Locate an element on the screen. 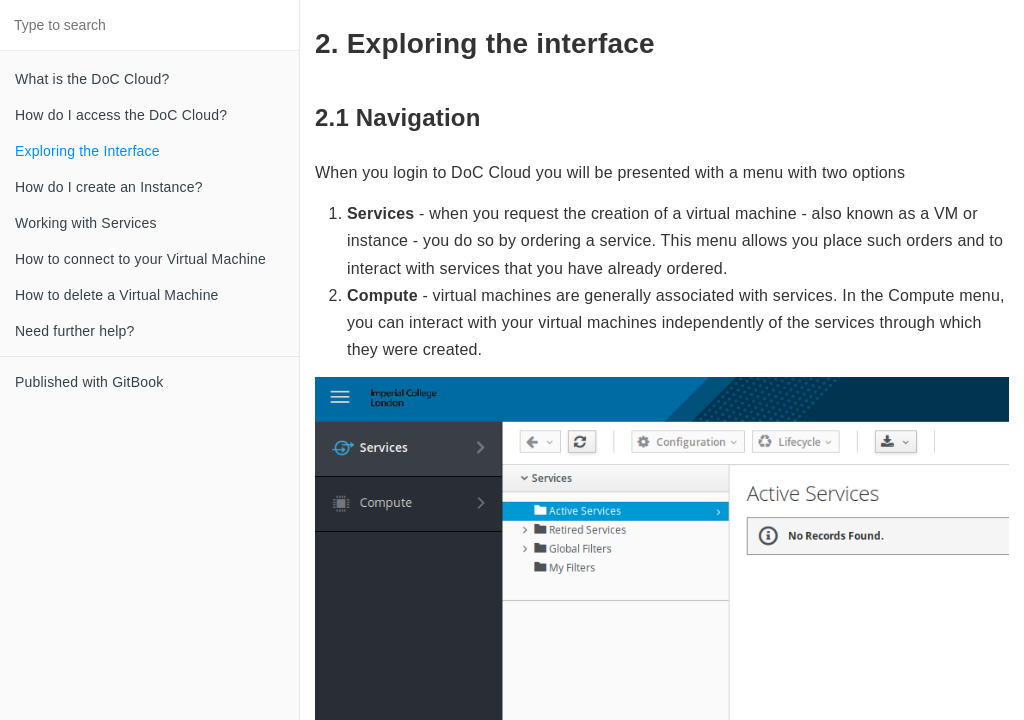  Need further help? is located at coordinates (75, 331).